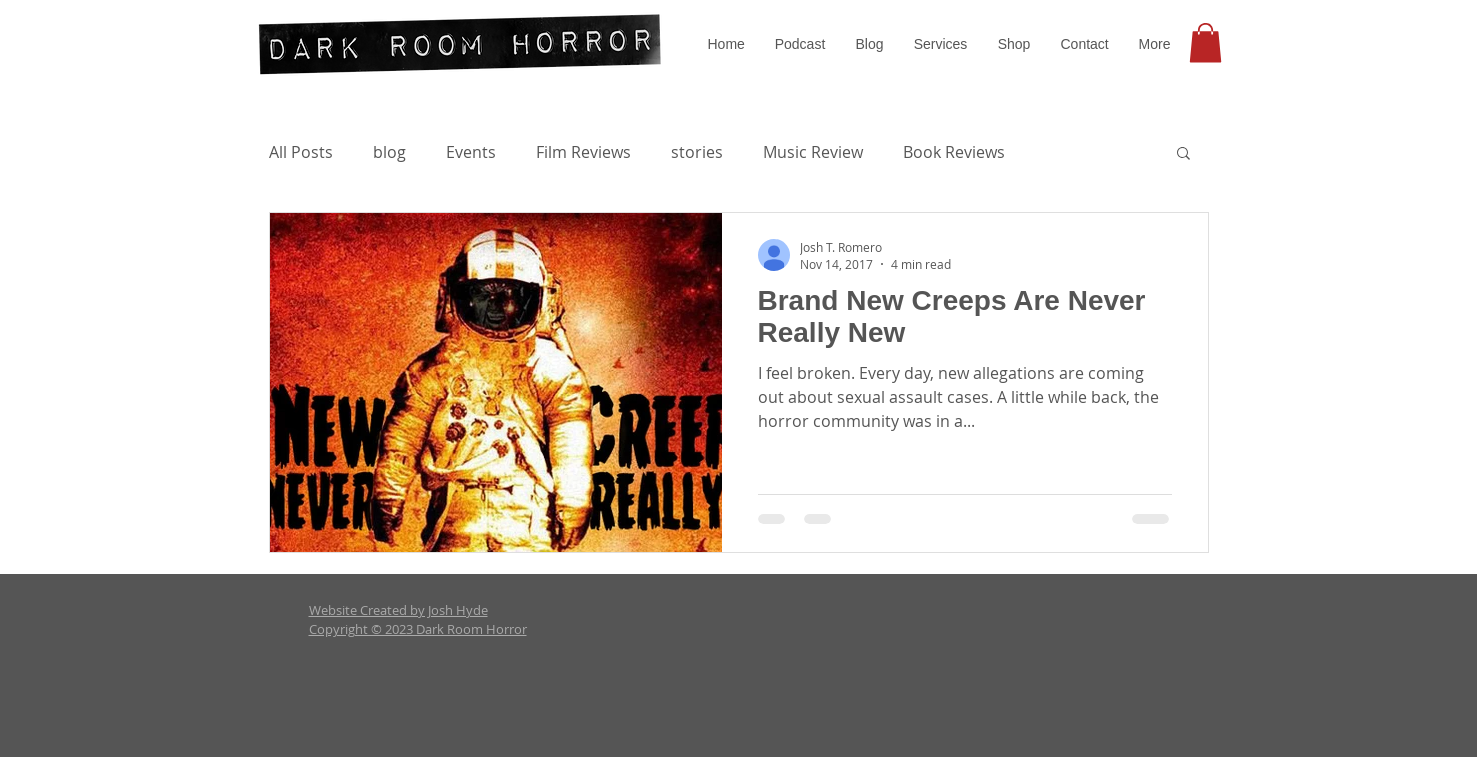 This screenshot has width=1477, height=757. What do you see at coordinates (583, 152) in the screenshot?
I see `Film Reviews` at bounding box center [583, 152].